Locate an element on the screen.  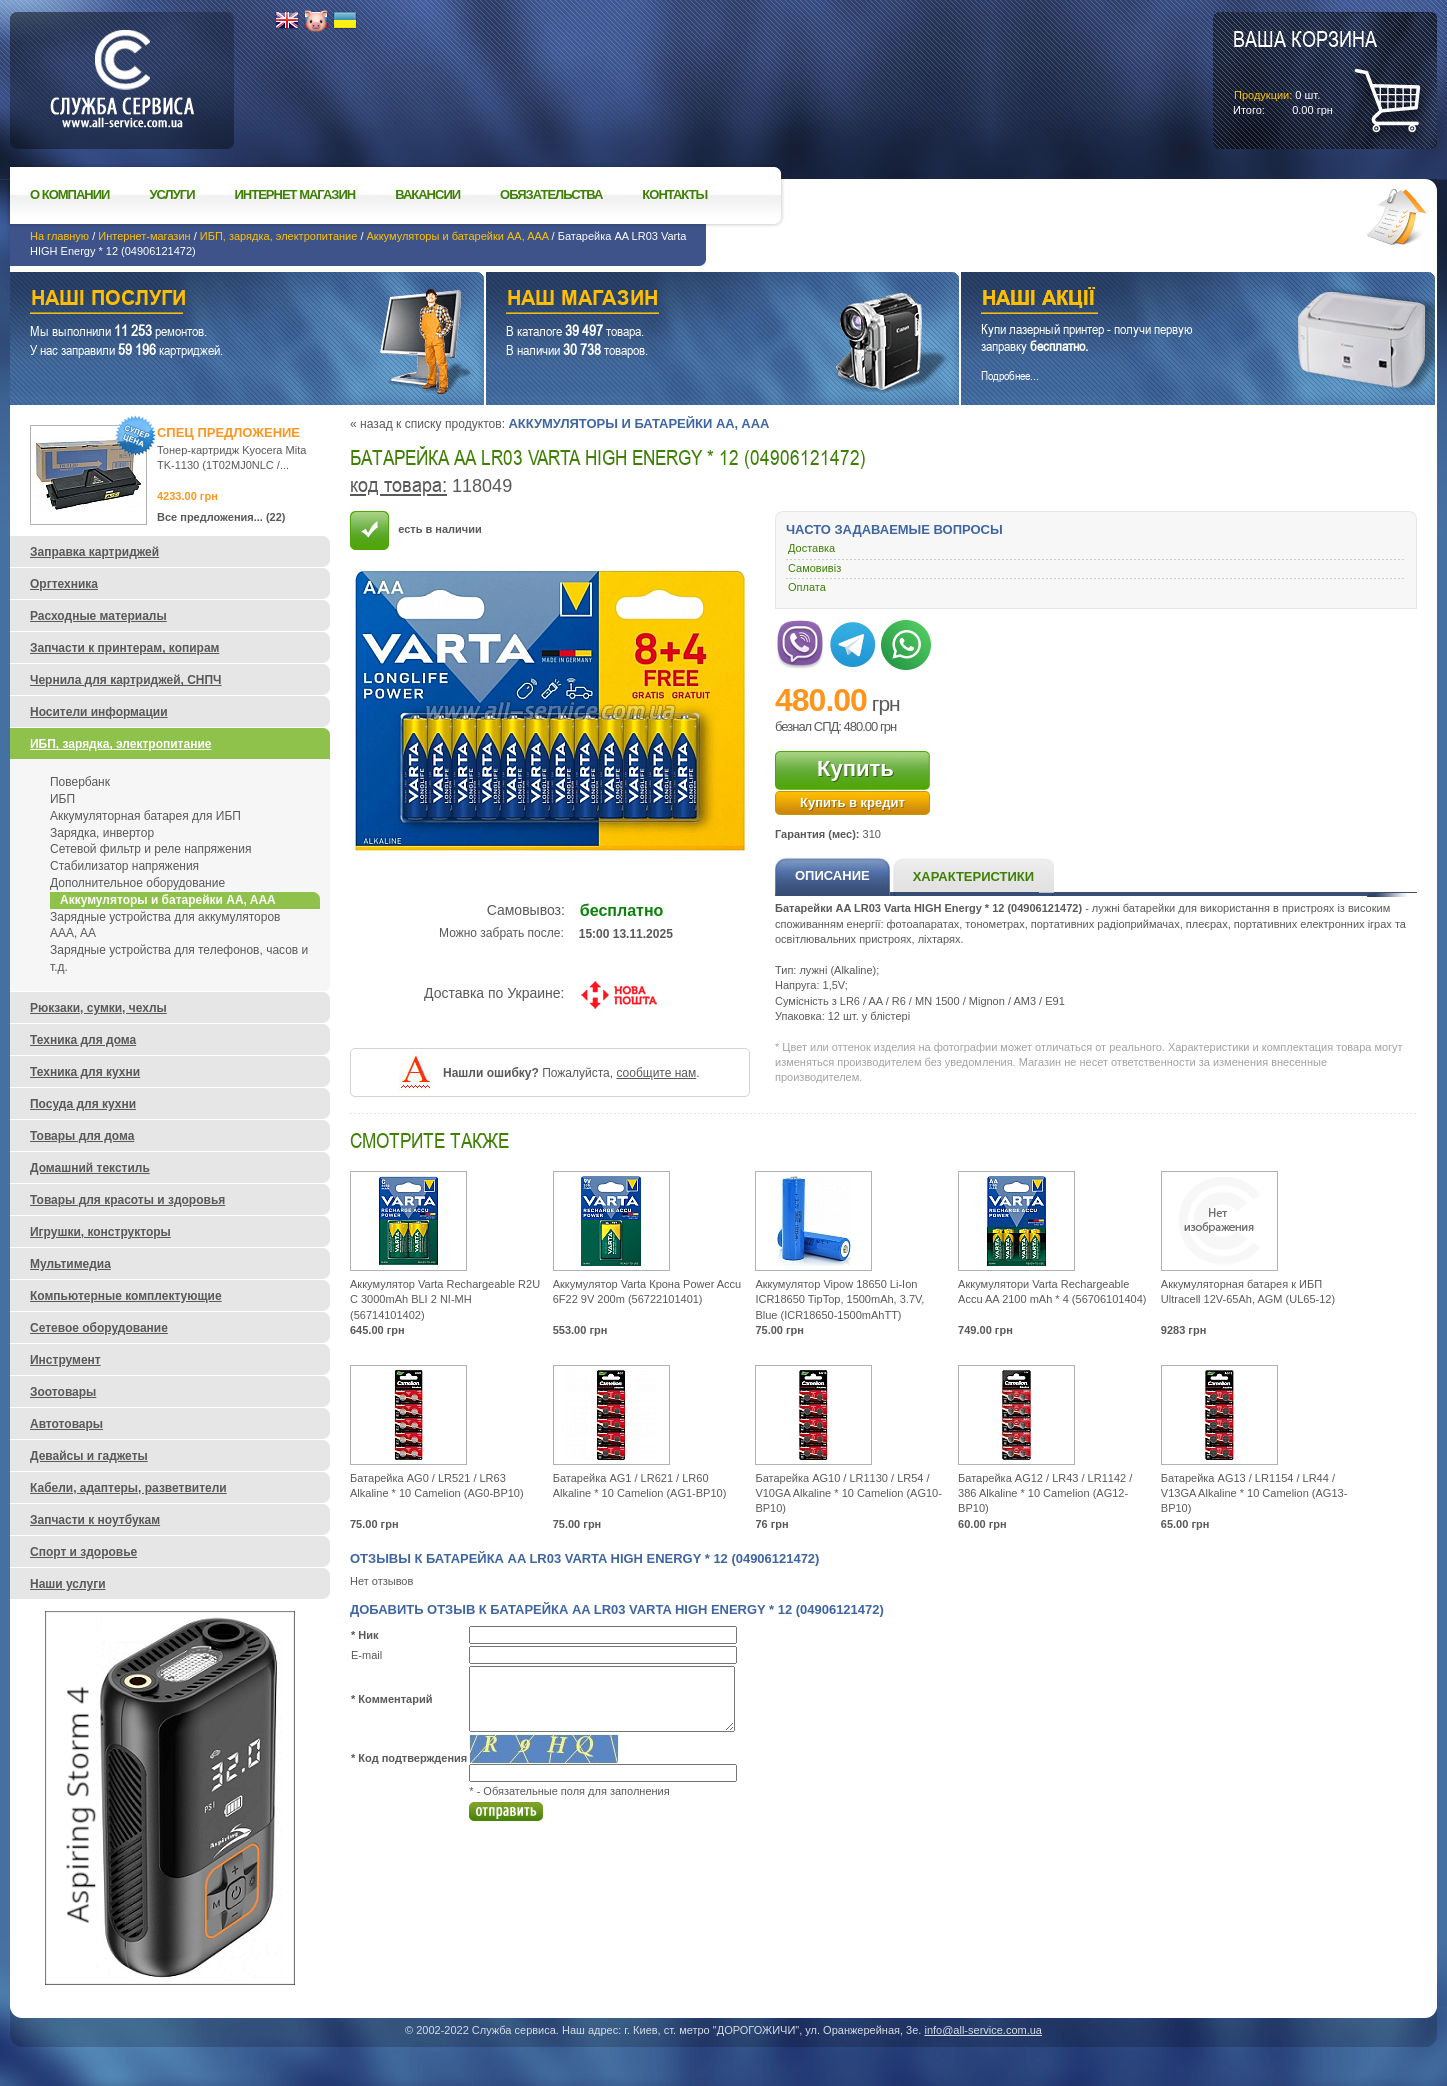
Товары для дома is located at coordinates (82, 1136).